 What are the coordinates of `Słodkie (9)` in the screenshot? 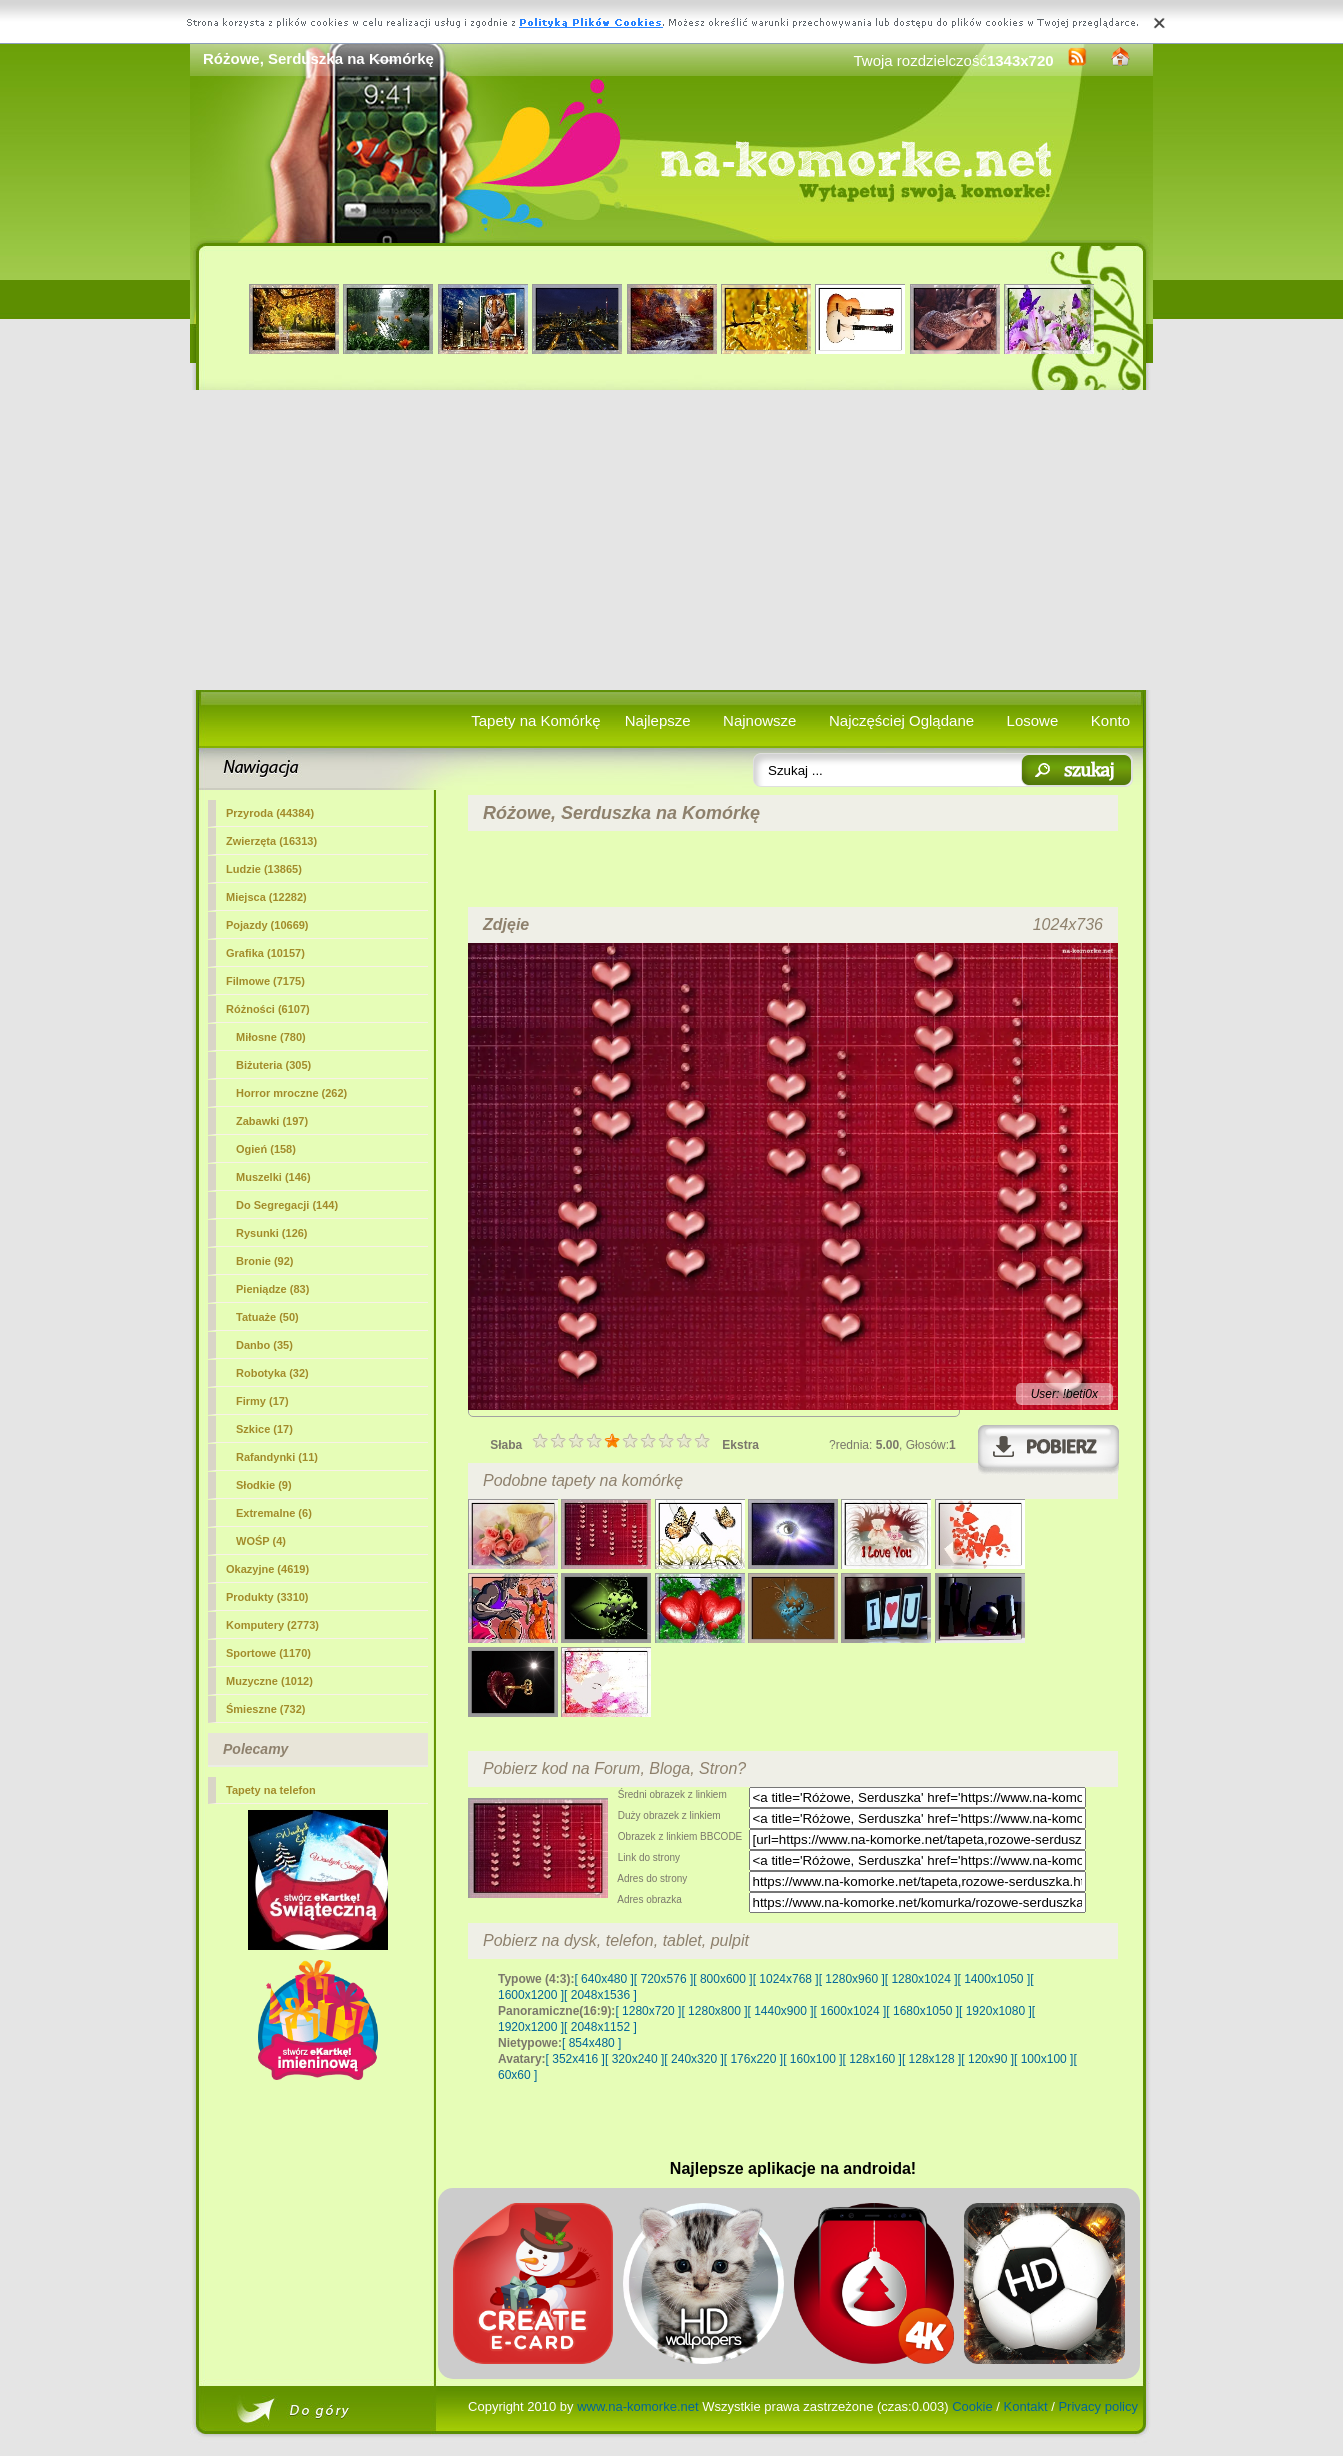 It's located at (264, 1485).